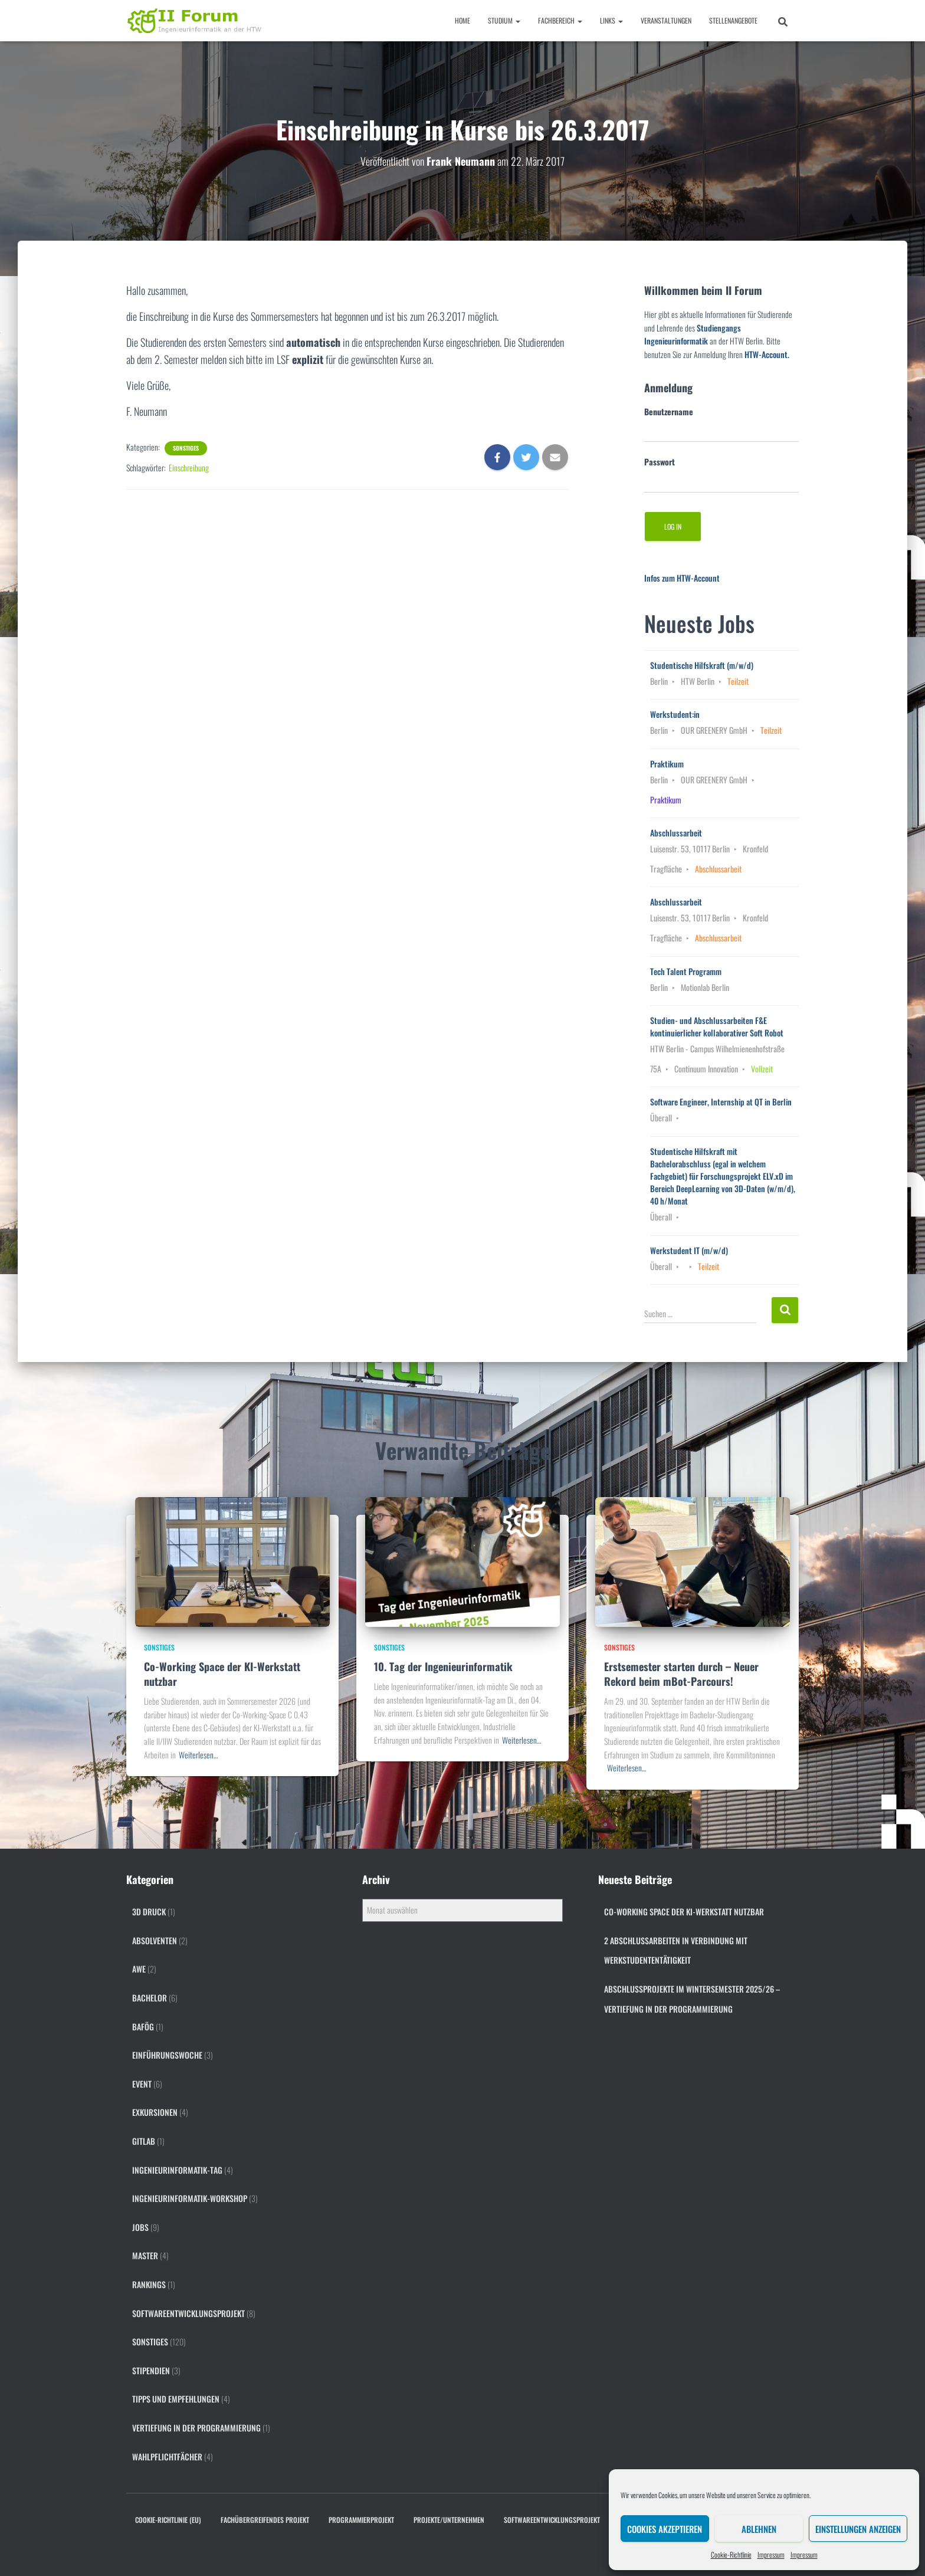 This screenshot has height=2576, width=925. I want to click on Studiengangs Ingenieurinformatik, so click(692, 334).